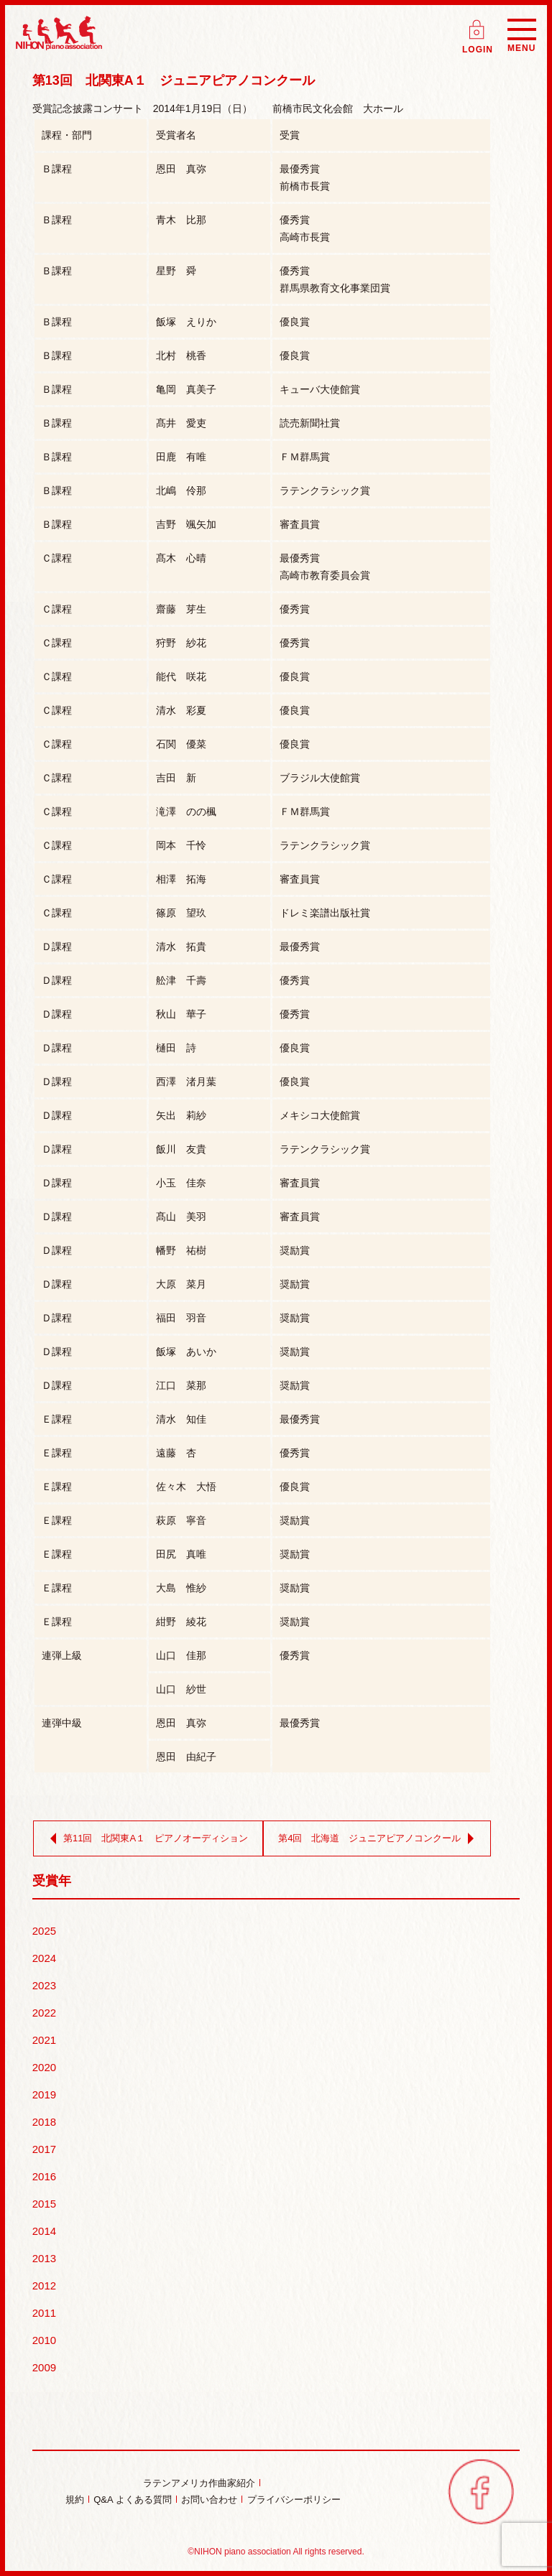  I want to click on ログイン, so click(478, 25).